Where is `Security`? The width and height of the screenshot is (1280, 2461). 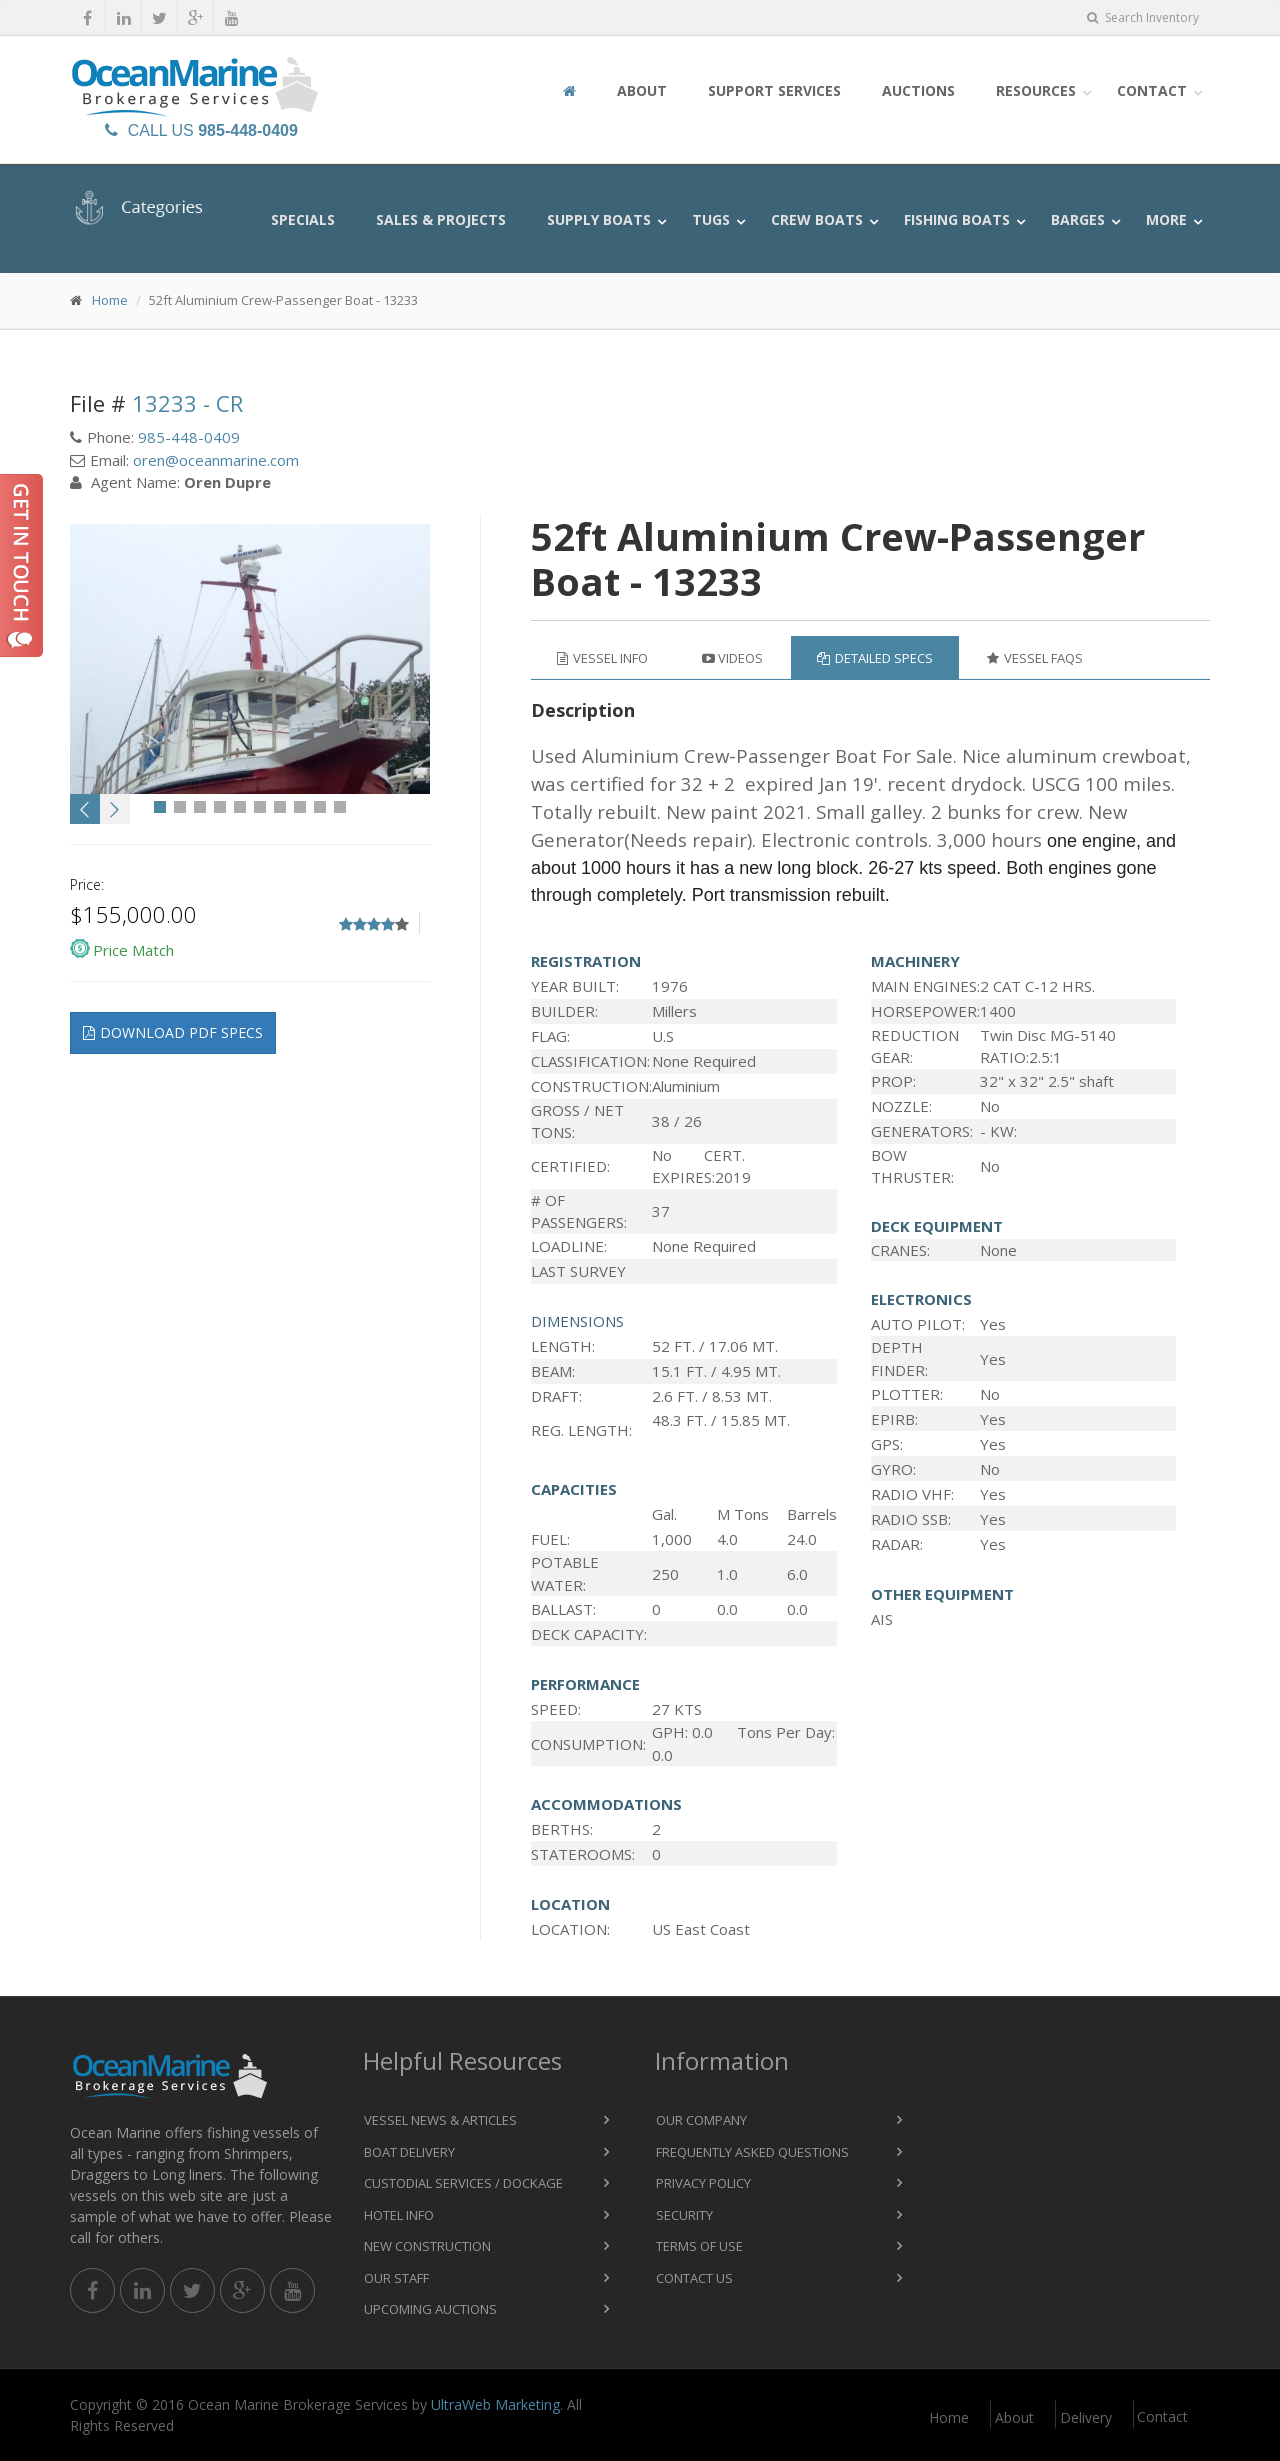 Security is located at coordinates (684, 2215).